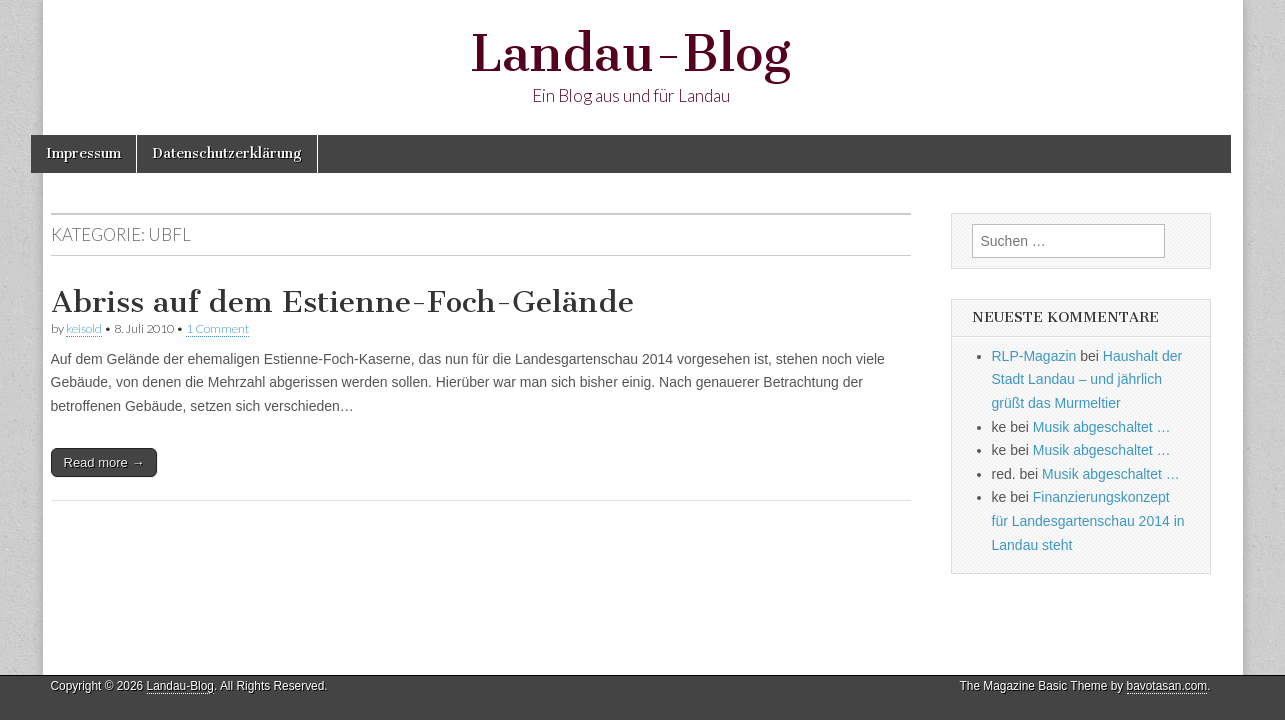 The width and height of the screenshot is (1285, 720). What do you see at coordinates (217, 328) in the screenshot?
I see `1 Comment` at bounding box center [217, 328].